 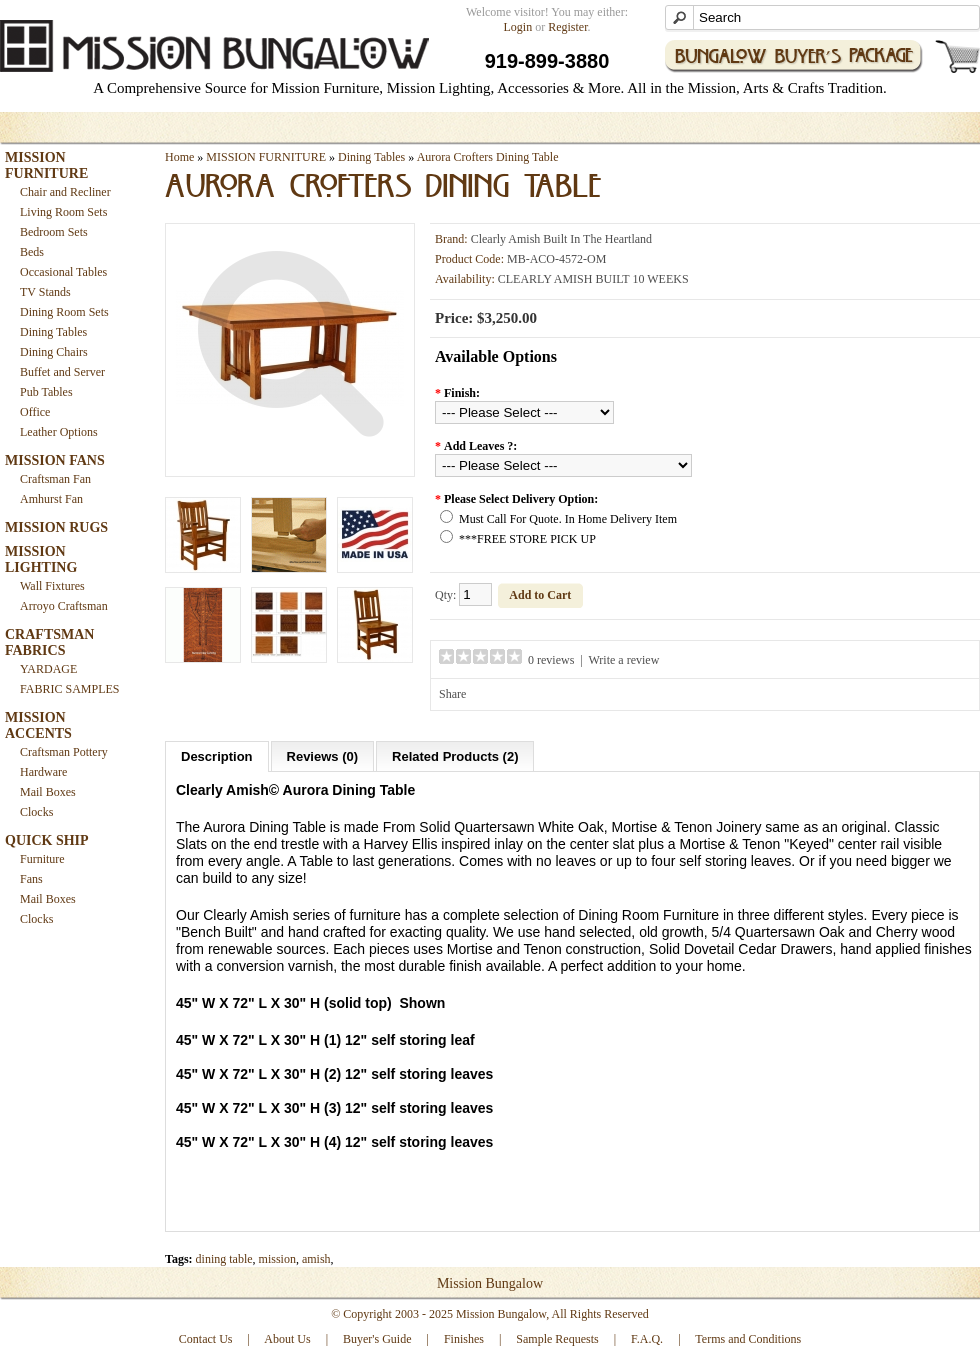 What do you see at coordinates (38, 725) in the screenshot?
I see `MISSION ACCENTS` at bounding box center [38, 725].